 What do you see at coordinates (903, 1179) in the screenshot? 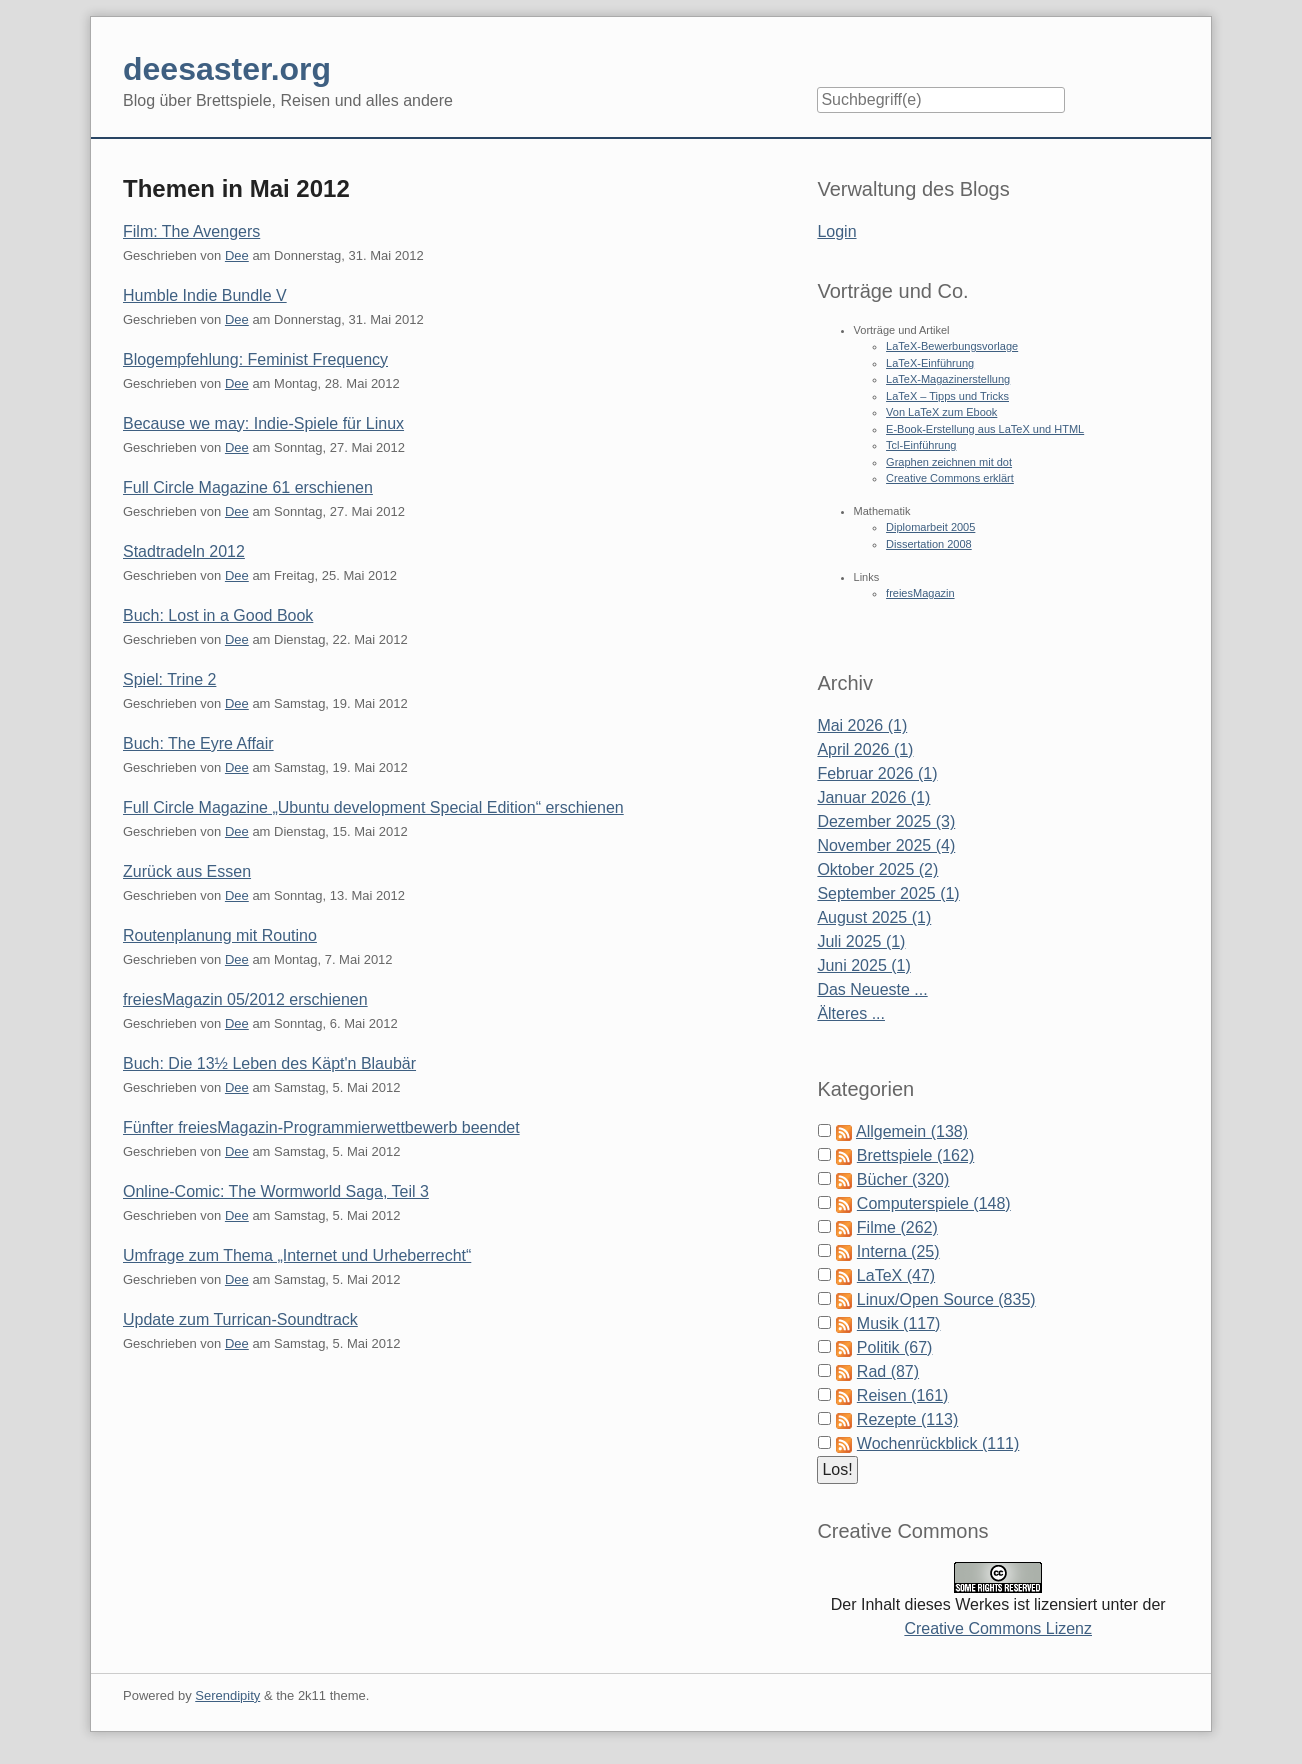
I see `Bücher (320)` at bounding box center [903, 1179].